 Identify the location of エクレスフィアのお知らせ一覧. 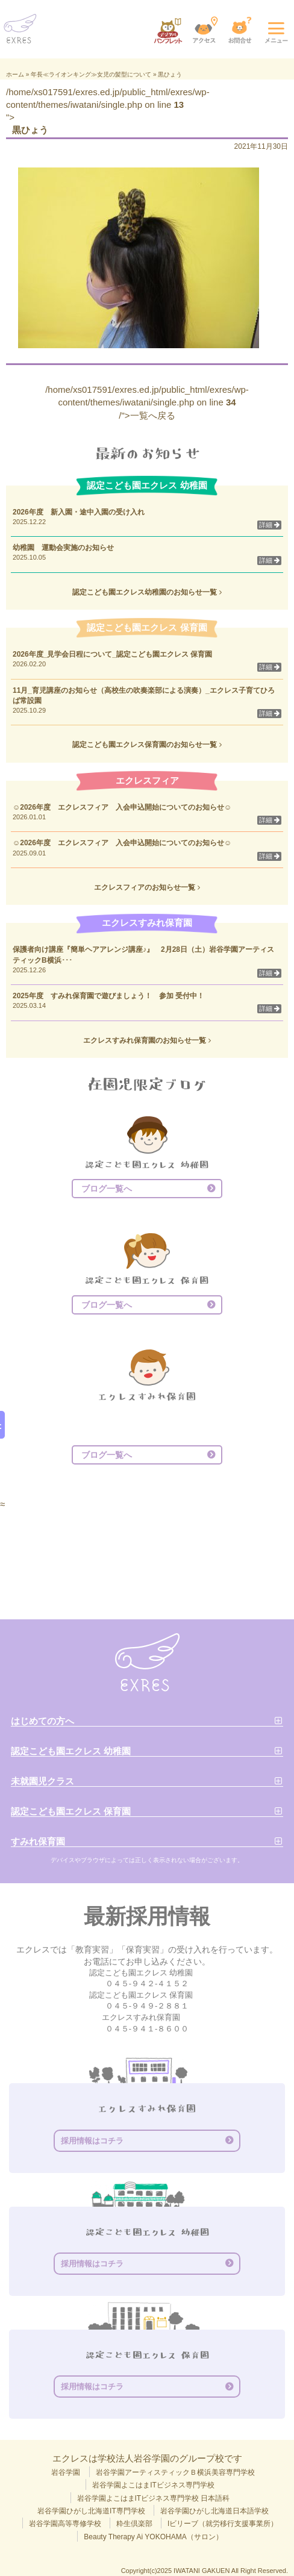
(146, 887).